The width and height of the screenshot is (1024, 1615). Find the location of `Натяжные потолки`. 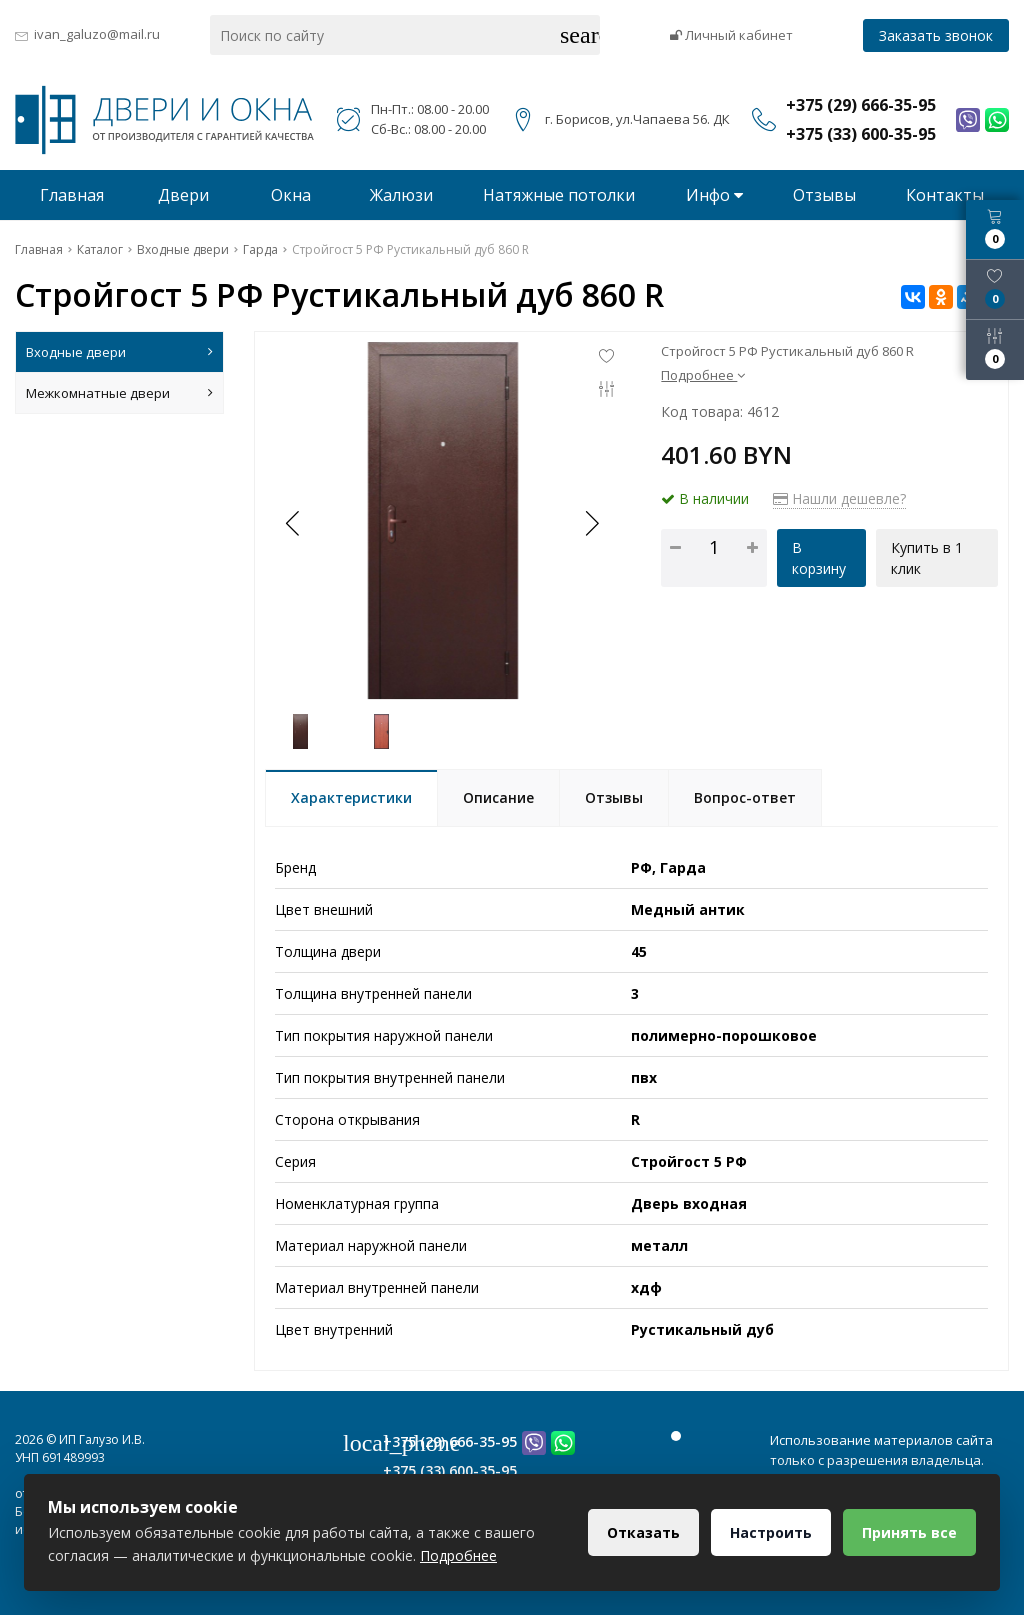

Натяжные потолки is located at coordinates (559, 195).